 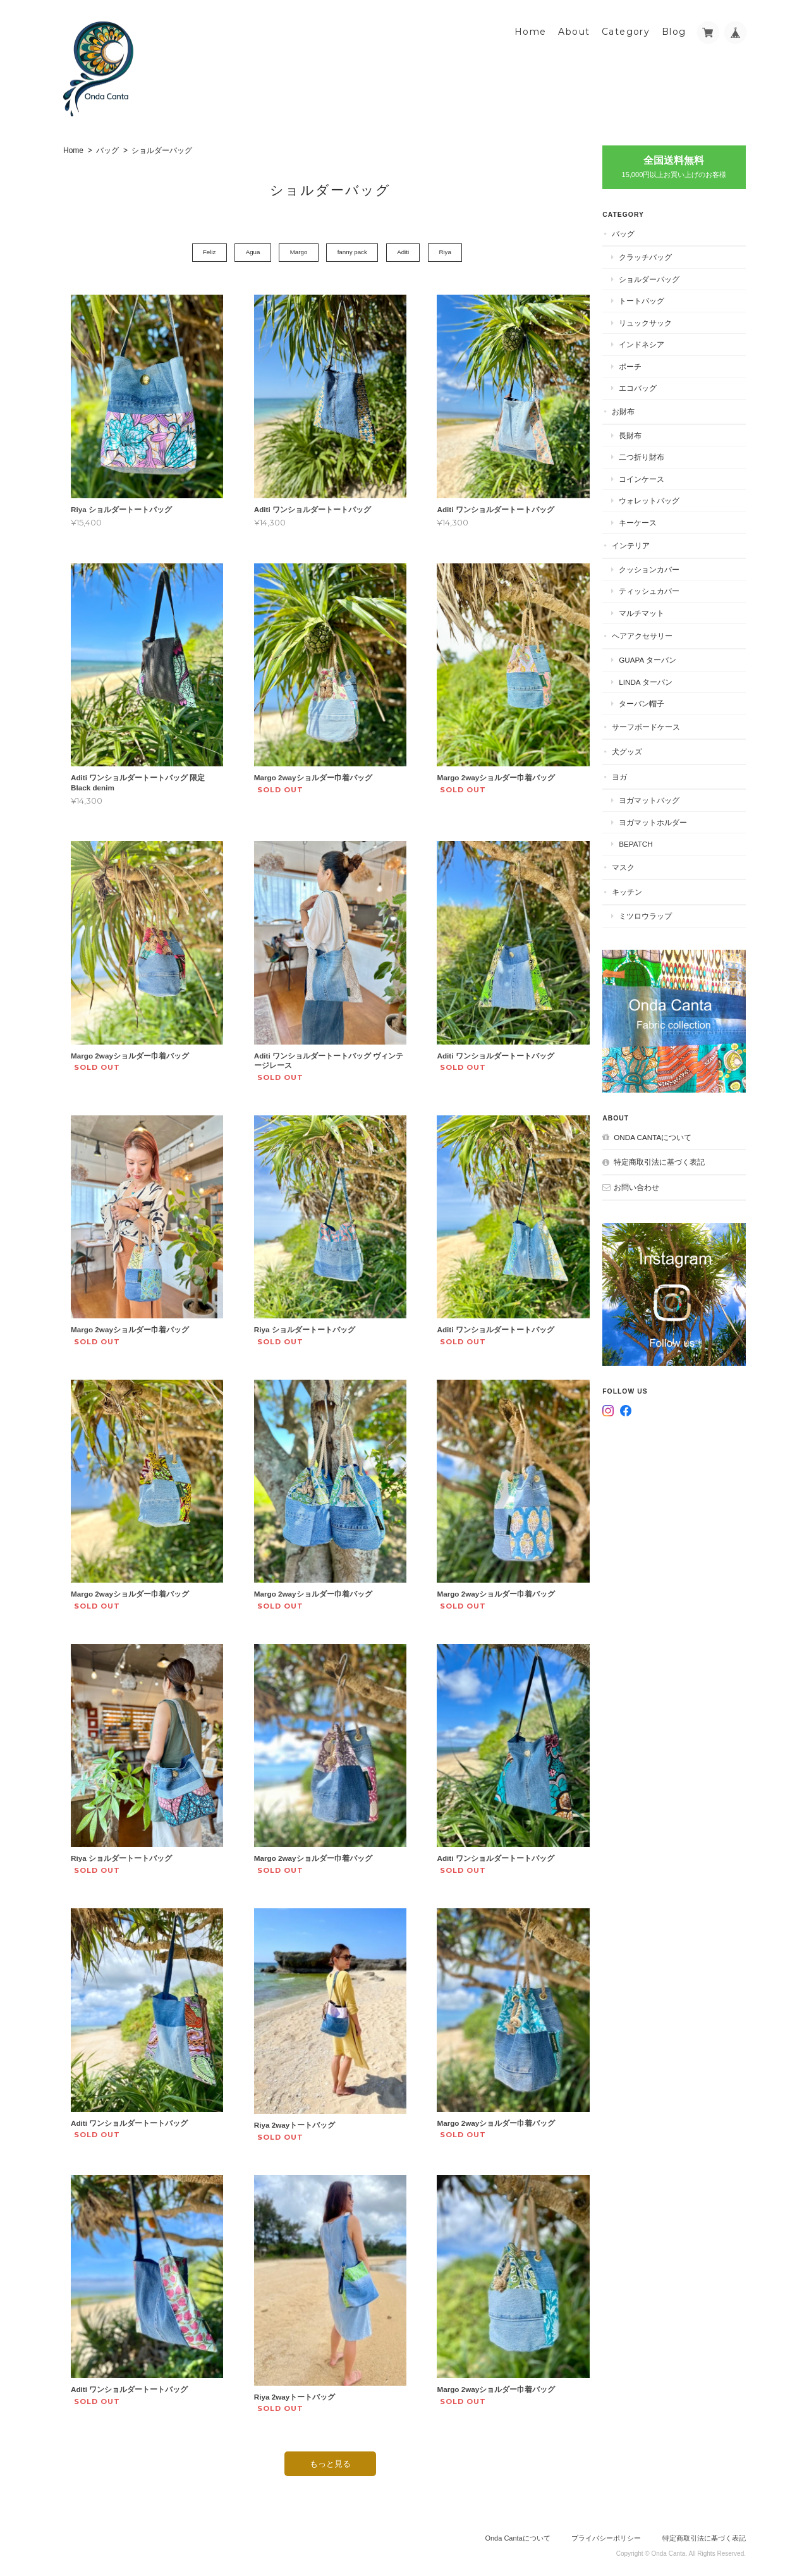 I want to click on Riya, so click(x=450, y=250).